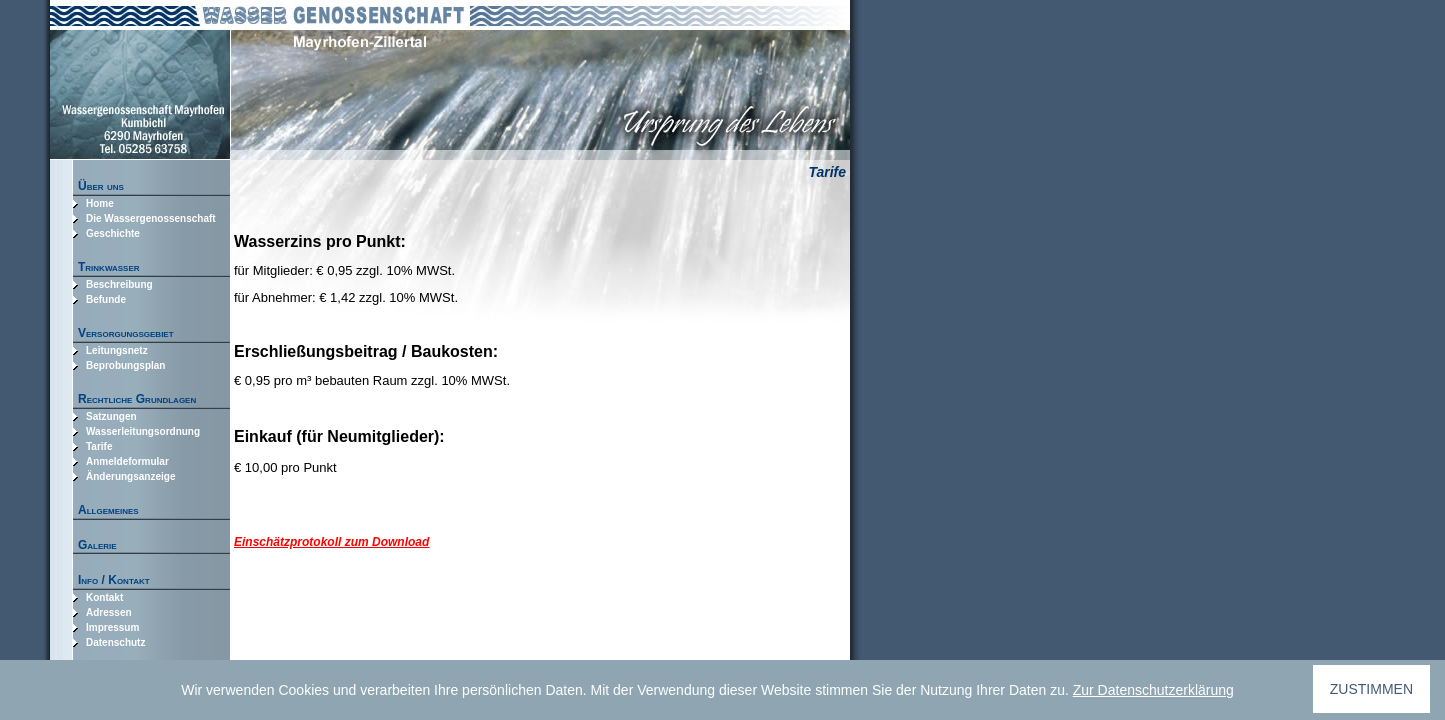 The width and height of the screenshot is (1445, 720). I want to click on Beprobungsplan, so click(125, 365).